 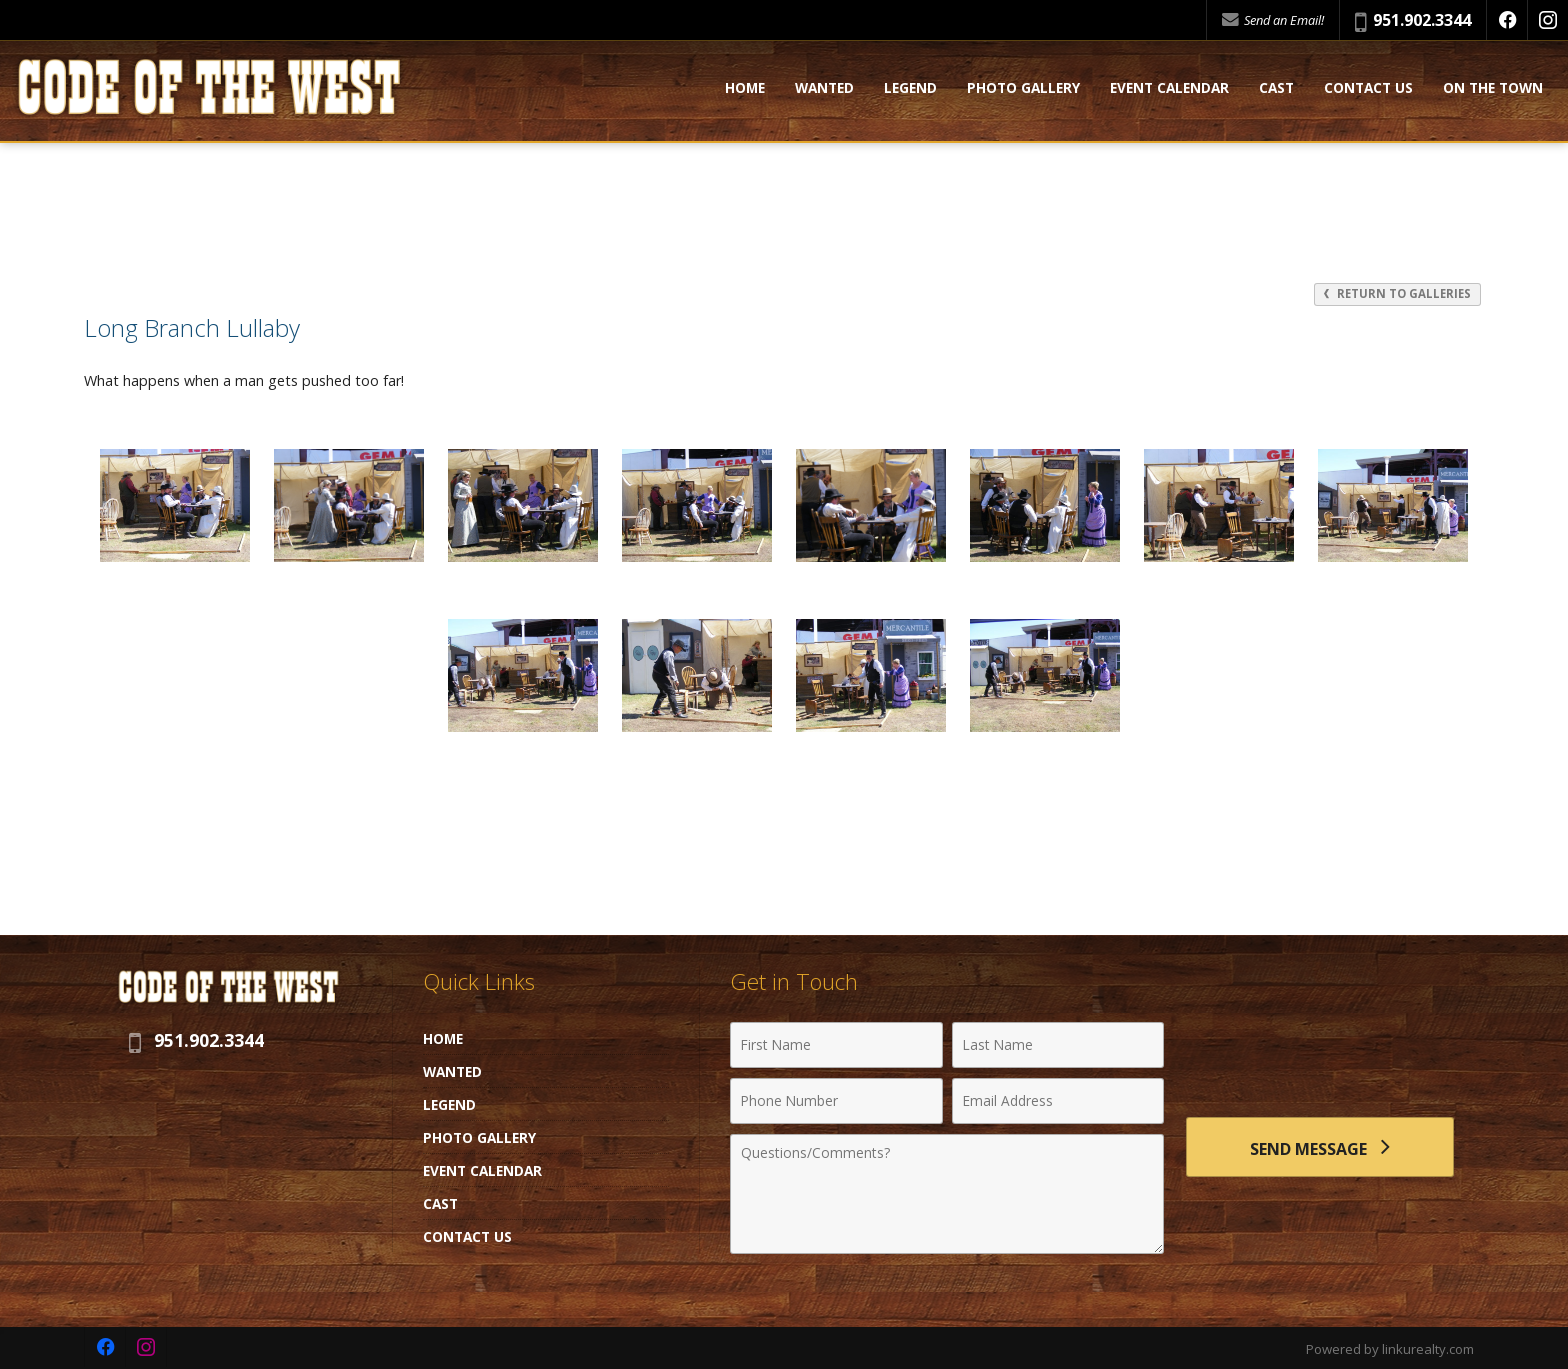 What do you see at coordinates (836, 1045) in the screenshot?
I see `[First Name]` at bounding box center [836, 1045].